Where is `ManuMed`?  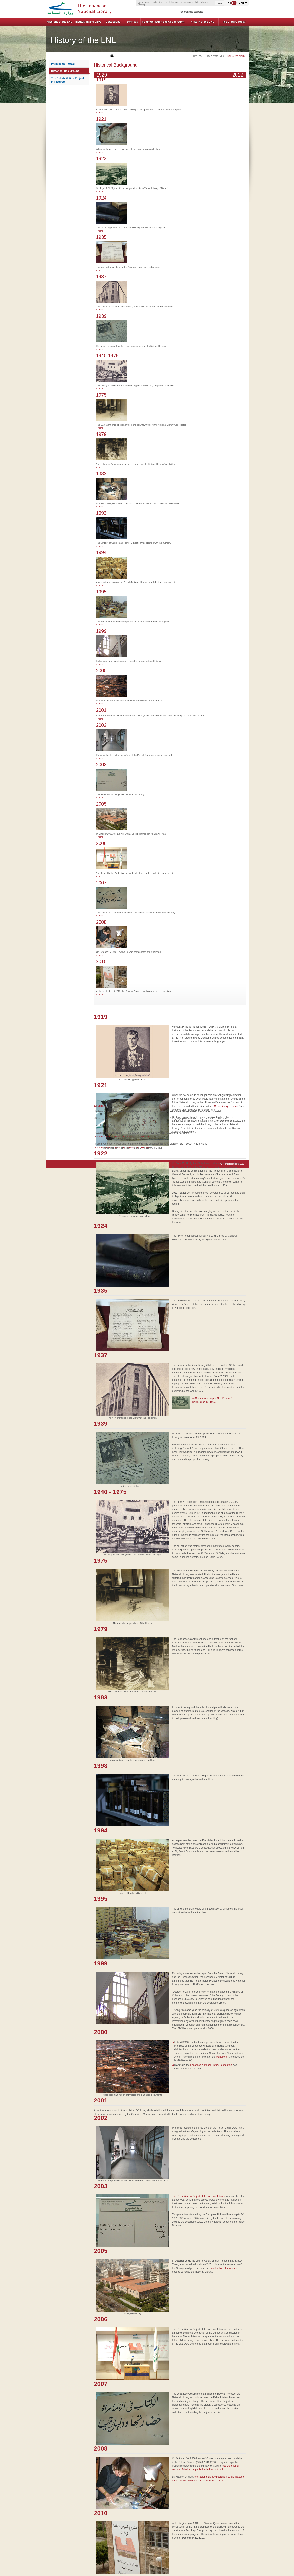 ManuMed is located at coordinates (221, 2056).